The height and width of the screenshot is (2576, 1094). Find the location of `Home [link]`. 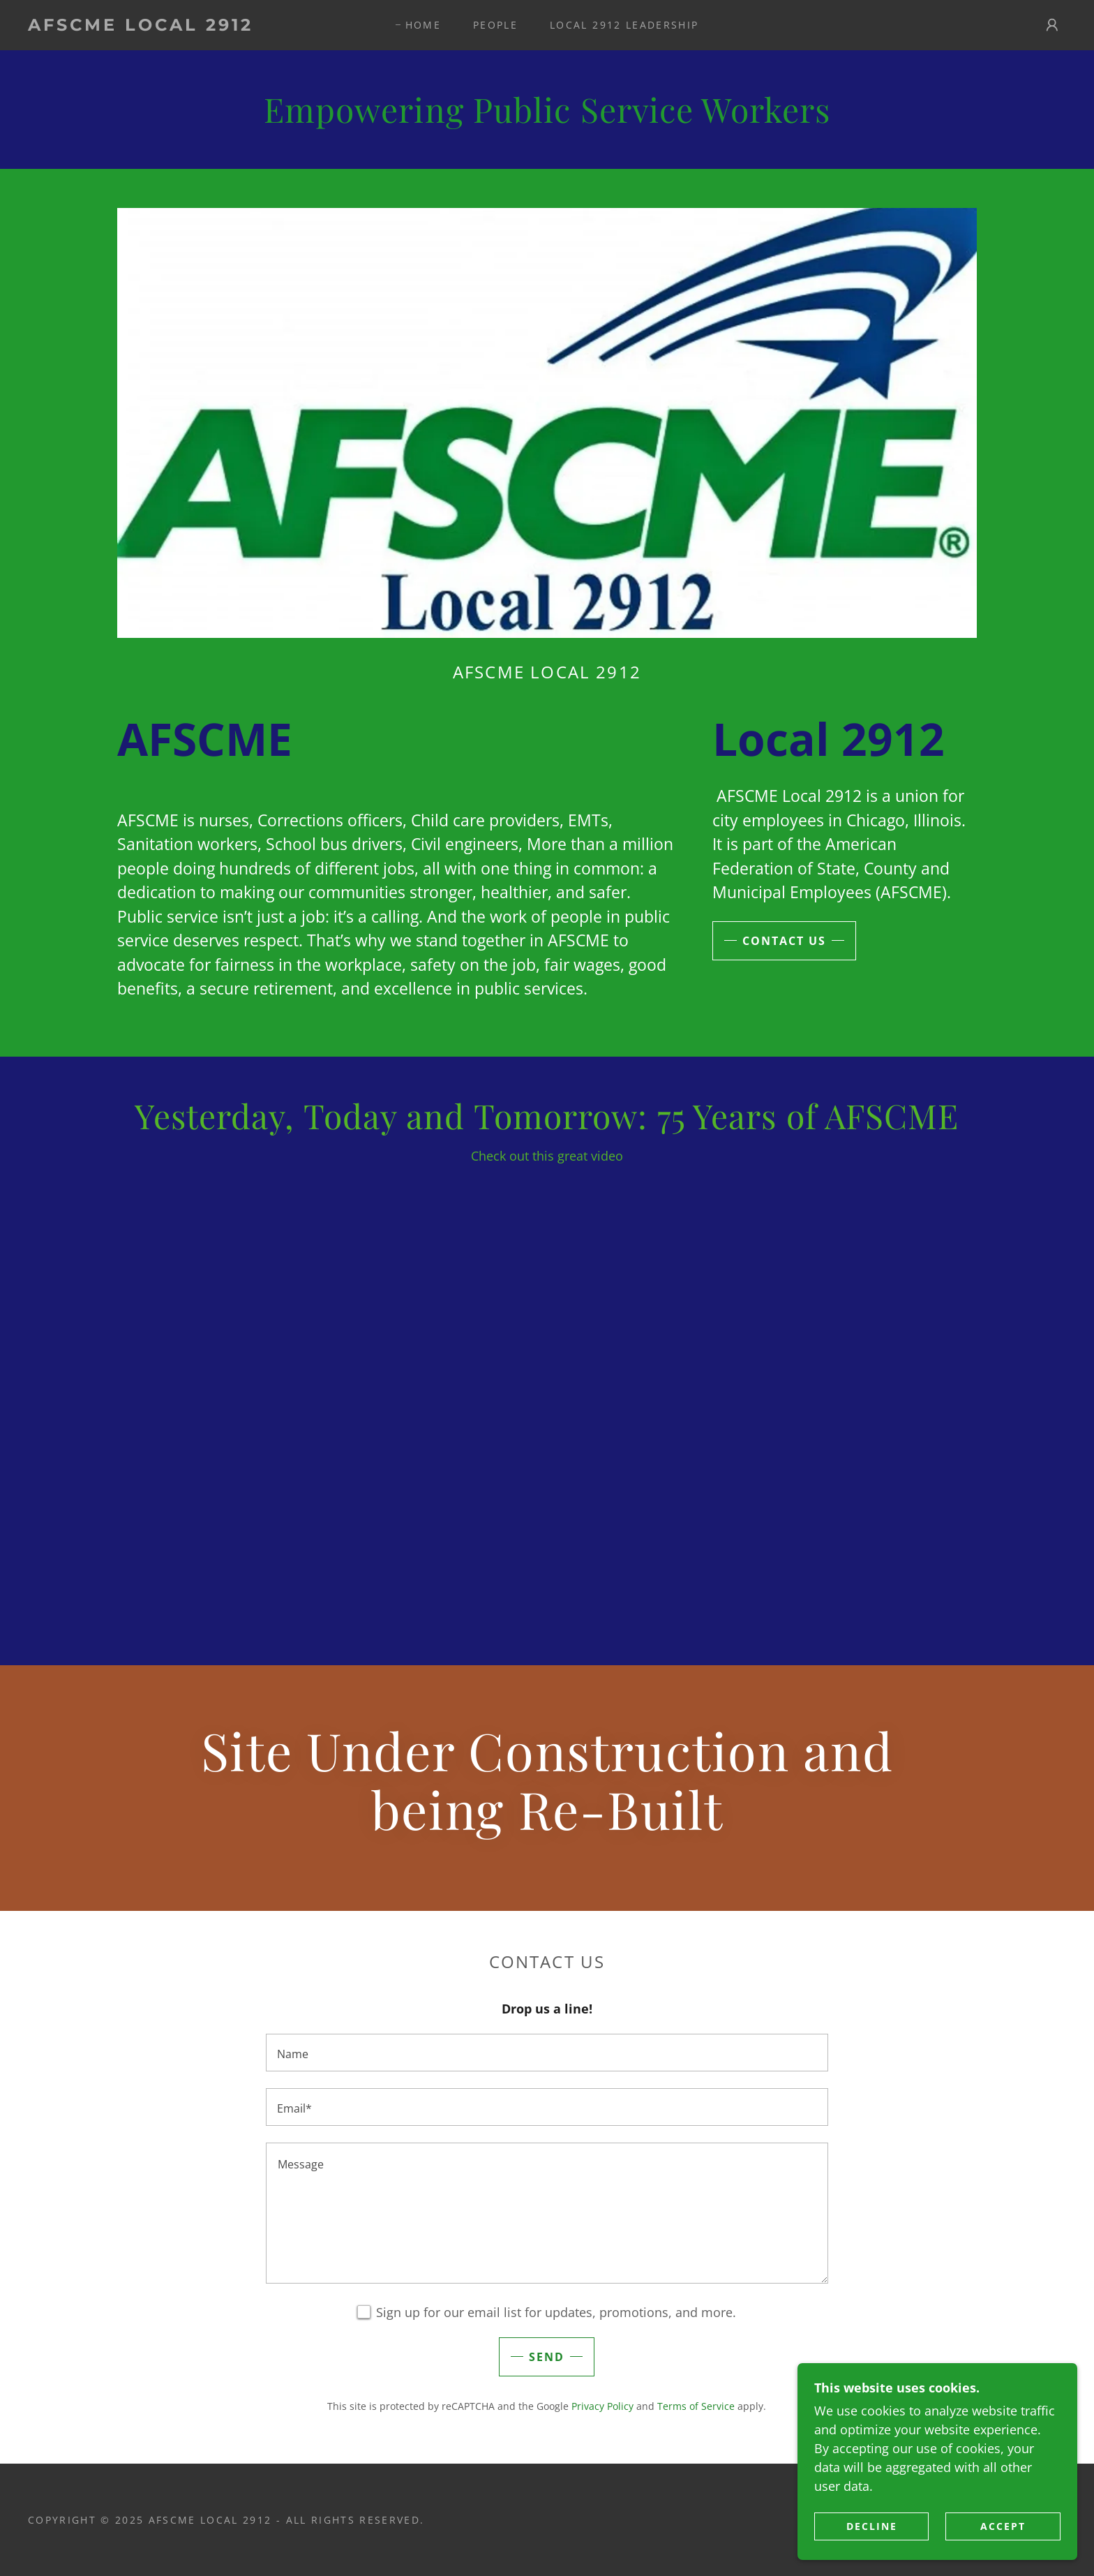

Home [link] is located at coordinates (423, 24).